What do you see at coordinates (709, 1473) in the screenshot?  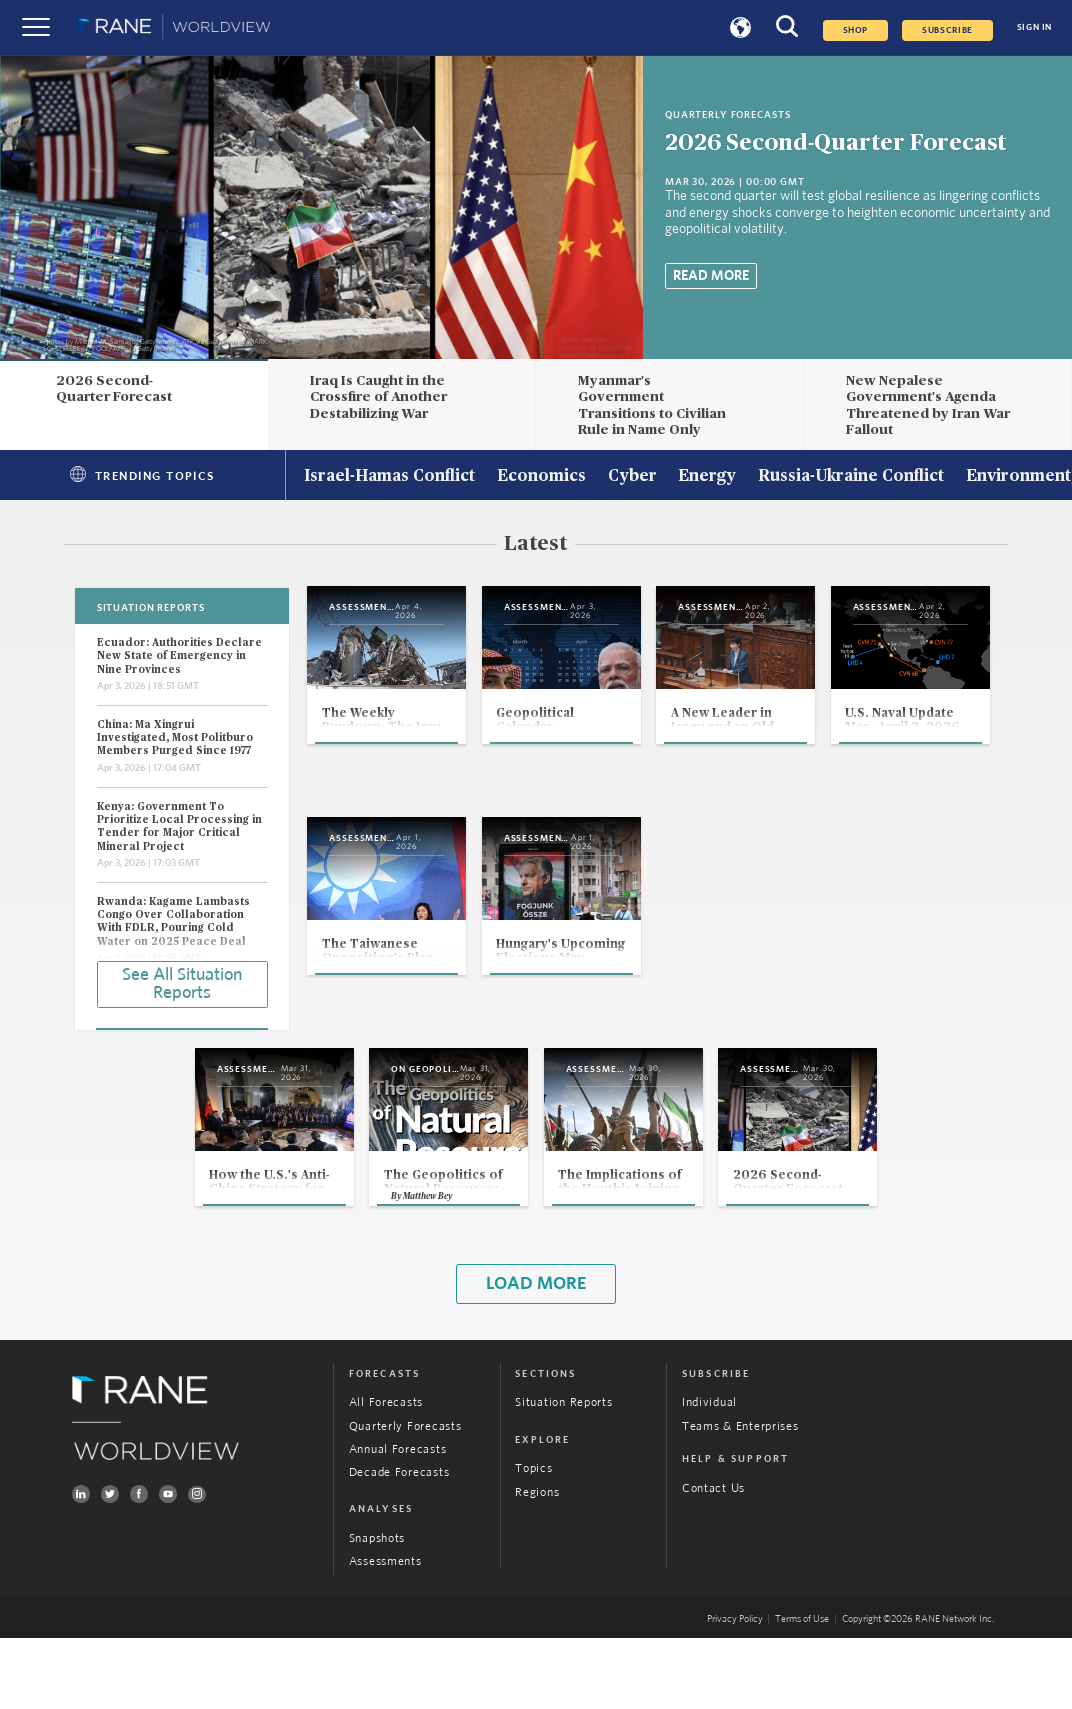 I see `Individual` at bounding box center [709, 1473].